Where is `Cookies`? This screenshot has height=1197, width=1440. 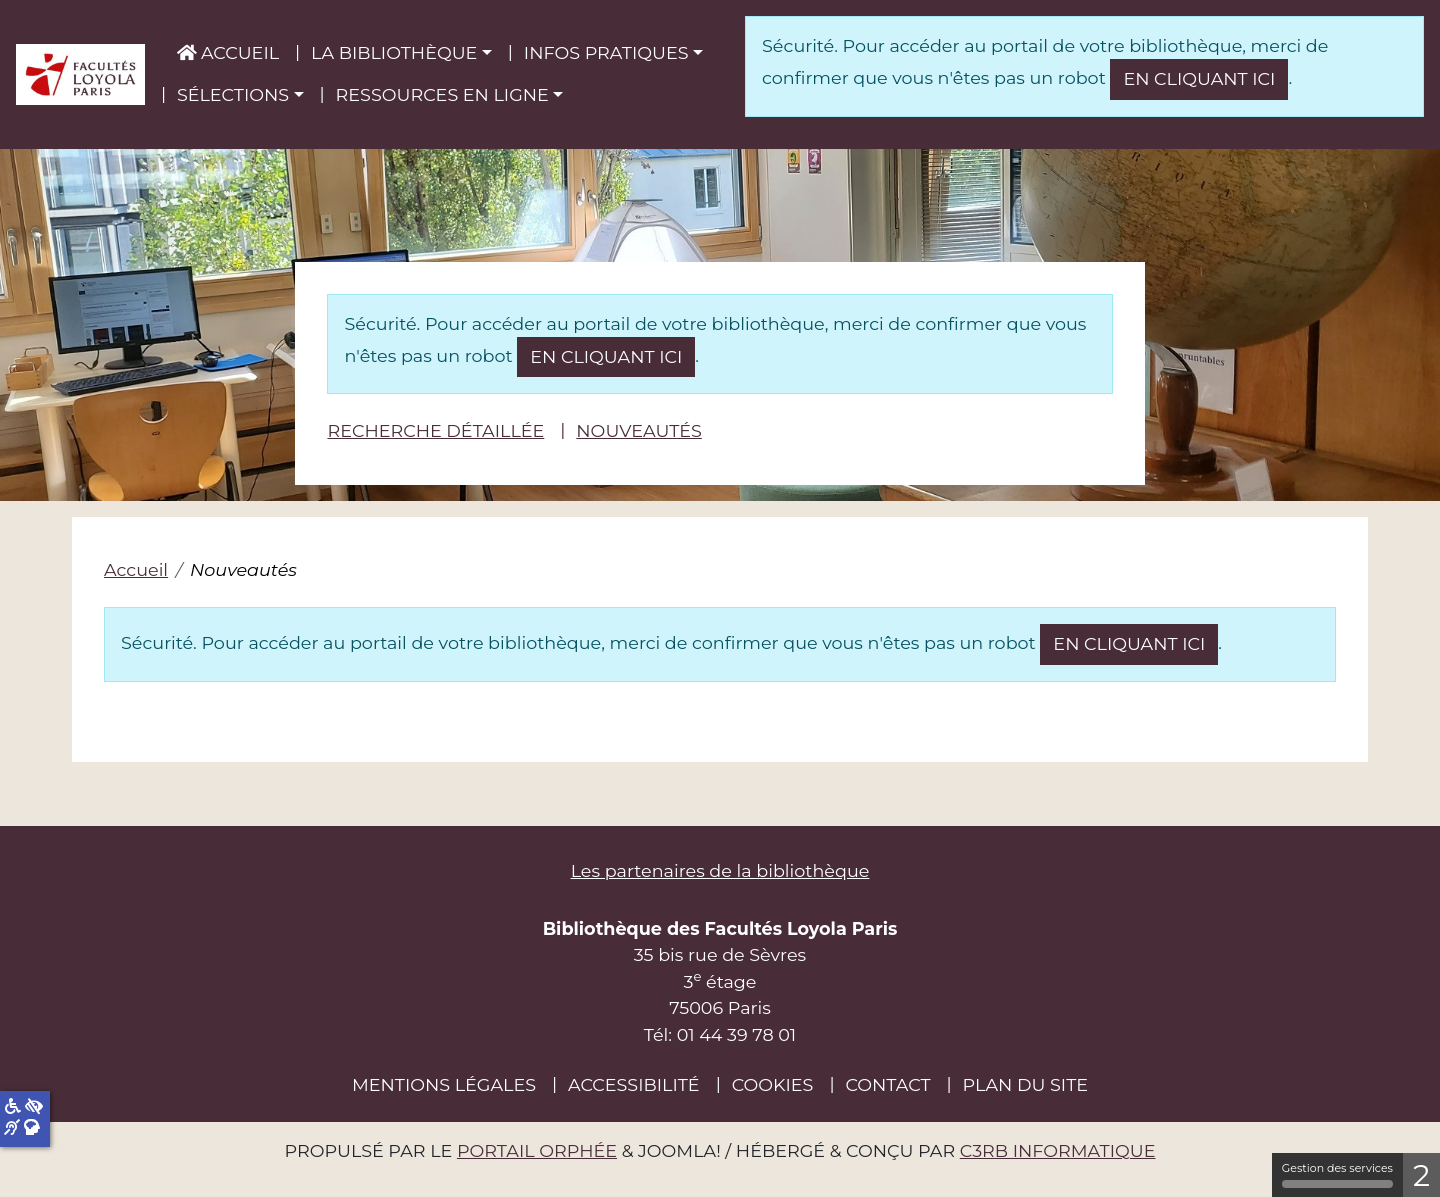 Cookies is located at coordinates (773, 1084).